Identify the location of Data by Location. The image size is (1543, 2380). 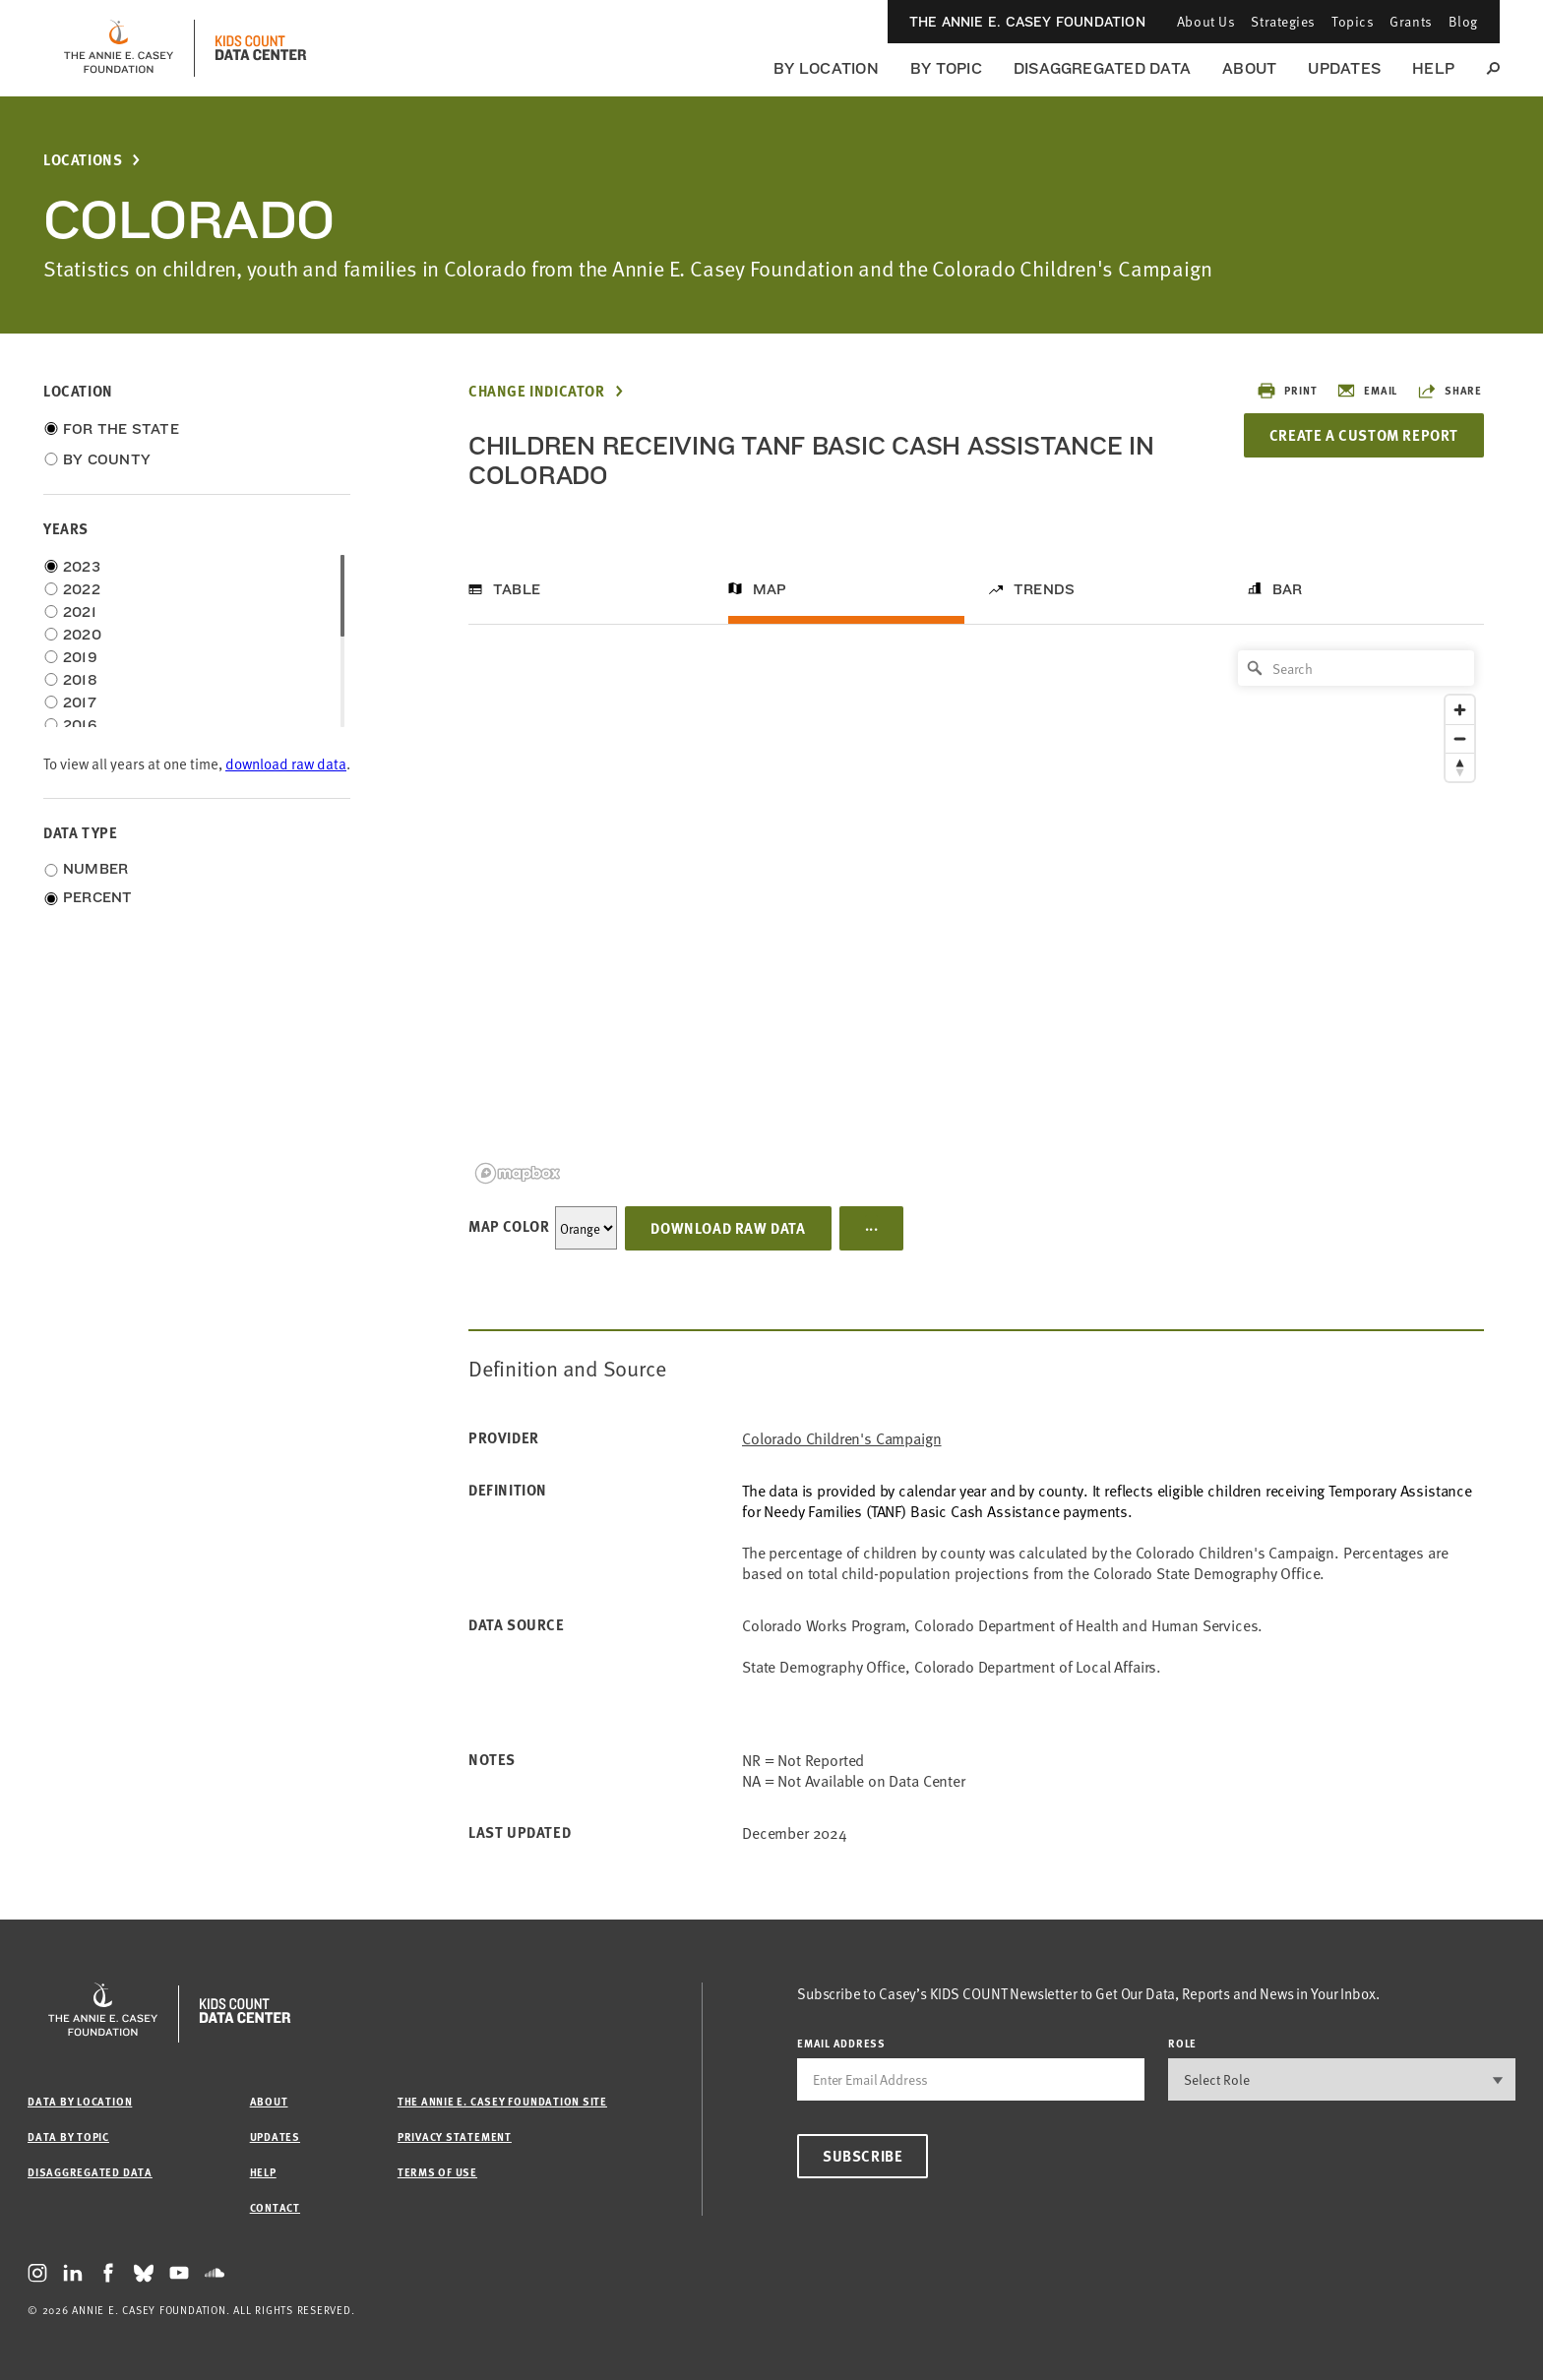
(80, 2101).